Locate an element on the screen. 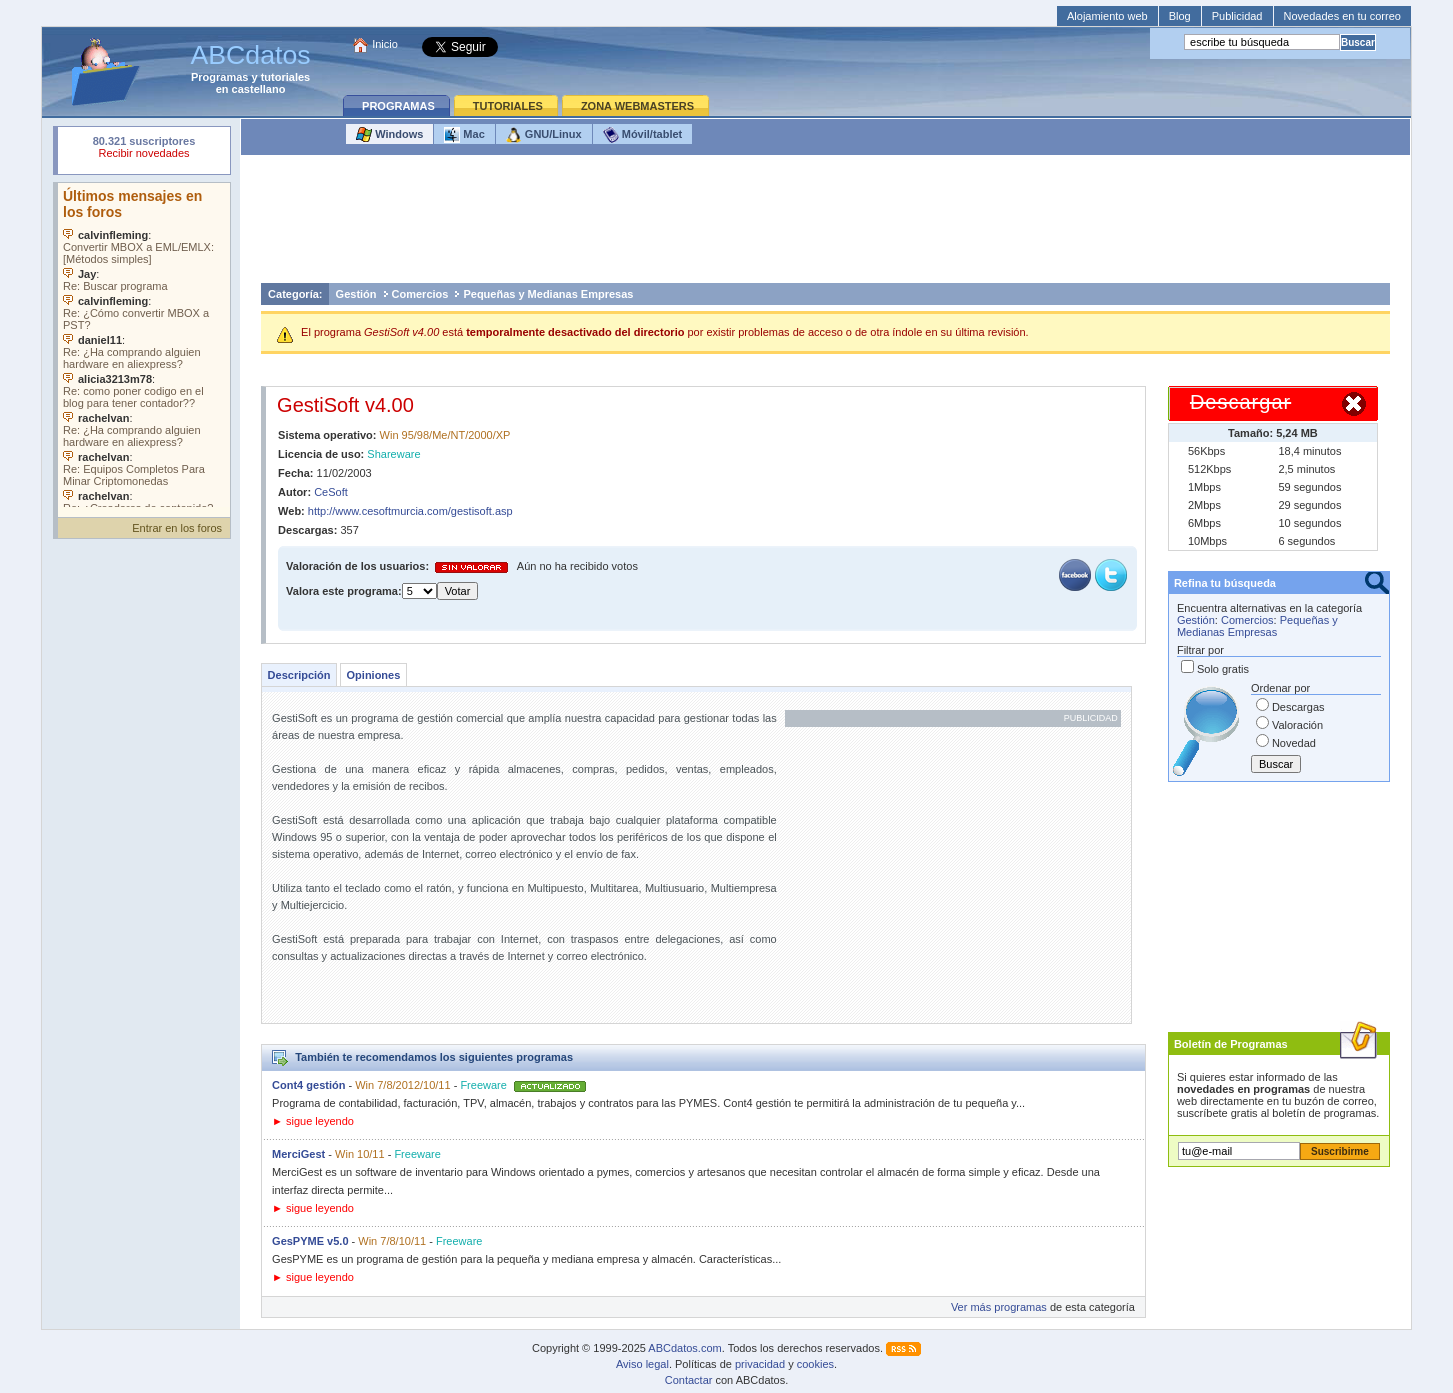 Image resolution: width=1453 pixels, height=1393 pixels. Publicidad is located at coordinates (1237, 16).